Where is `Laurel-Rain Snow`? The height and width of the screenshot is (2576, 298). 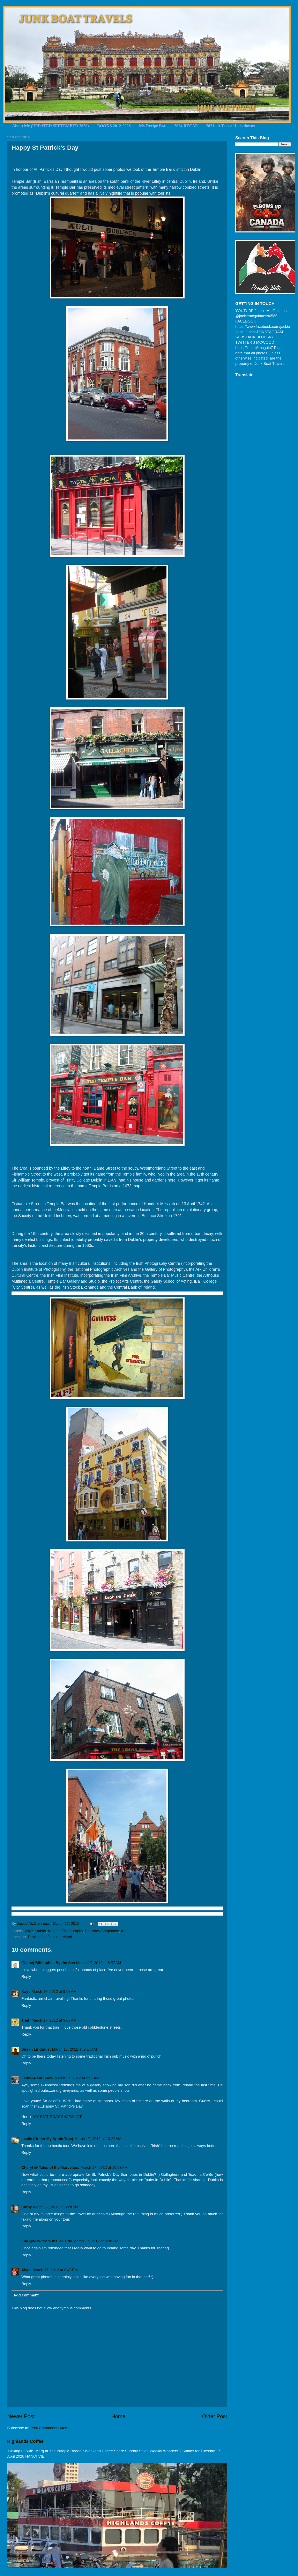
Laurel-Rain Snow is located at coordinates (37, 2078).